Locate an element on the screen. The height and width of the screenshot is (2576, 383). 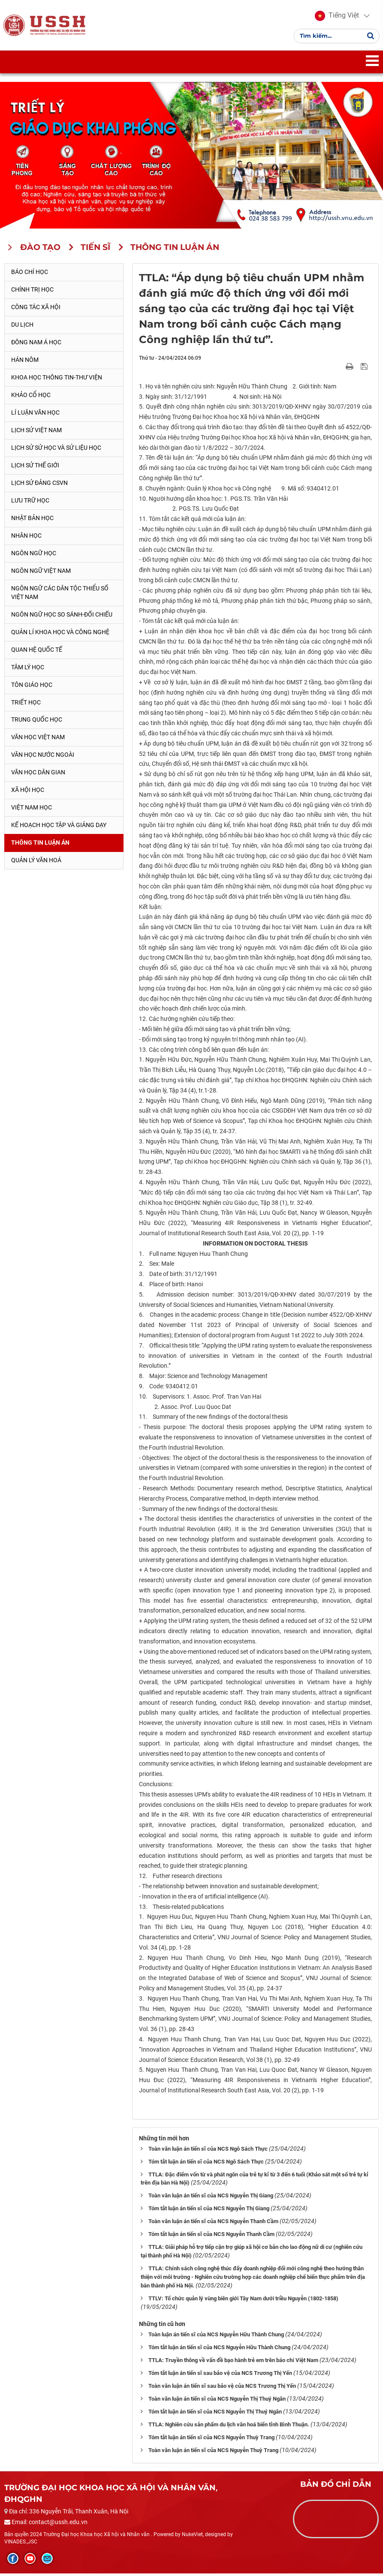
Khoa học thông tin-thư viện is located at coordinates (56, 379).